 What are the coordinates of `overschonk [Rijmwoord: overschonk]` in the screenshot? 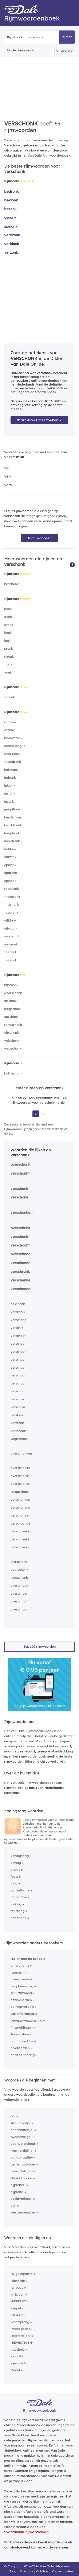 It's located at (20, 1164).